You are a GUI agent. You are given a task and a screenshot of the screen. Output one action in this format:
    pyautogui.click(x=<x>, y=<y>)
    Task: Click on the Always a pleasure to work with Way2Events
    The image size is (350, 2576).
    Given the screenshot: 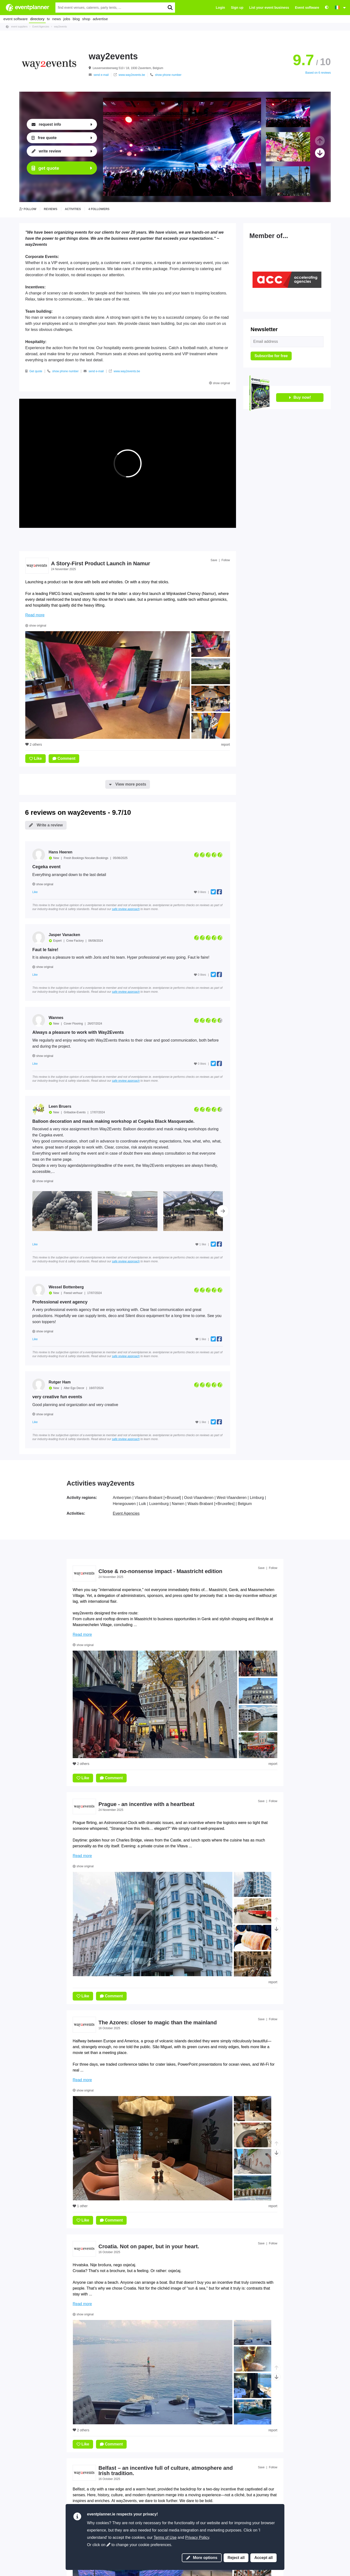 What is the action you would take?
    pyautogui.click(x=78, y=1032)
    